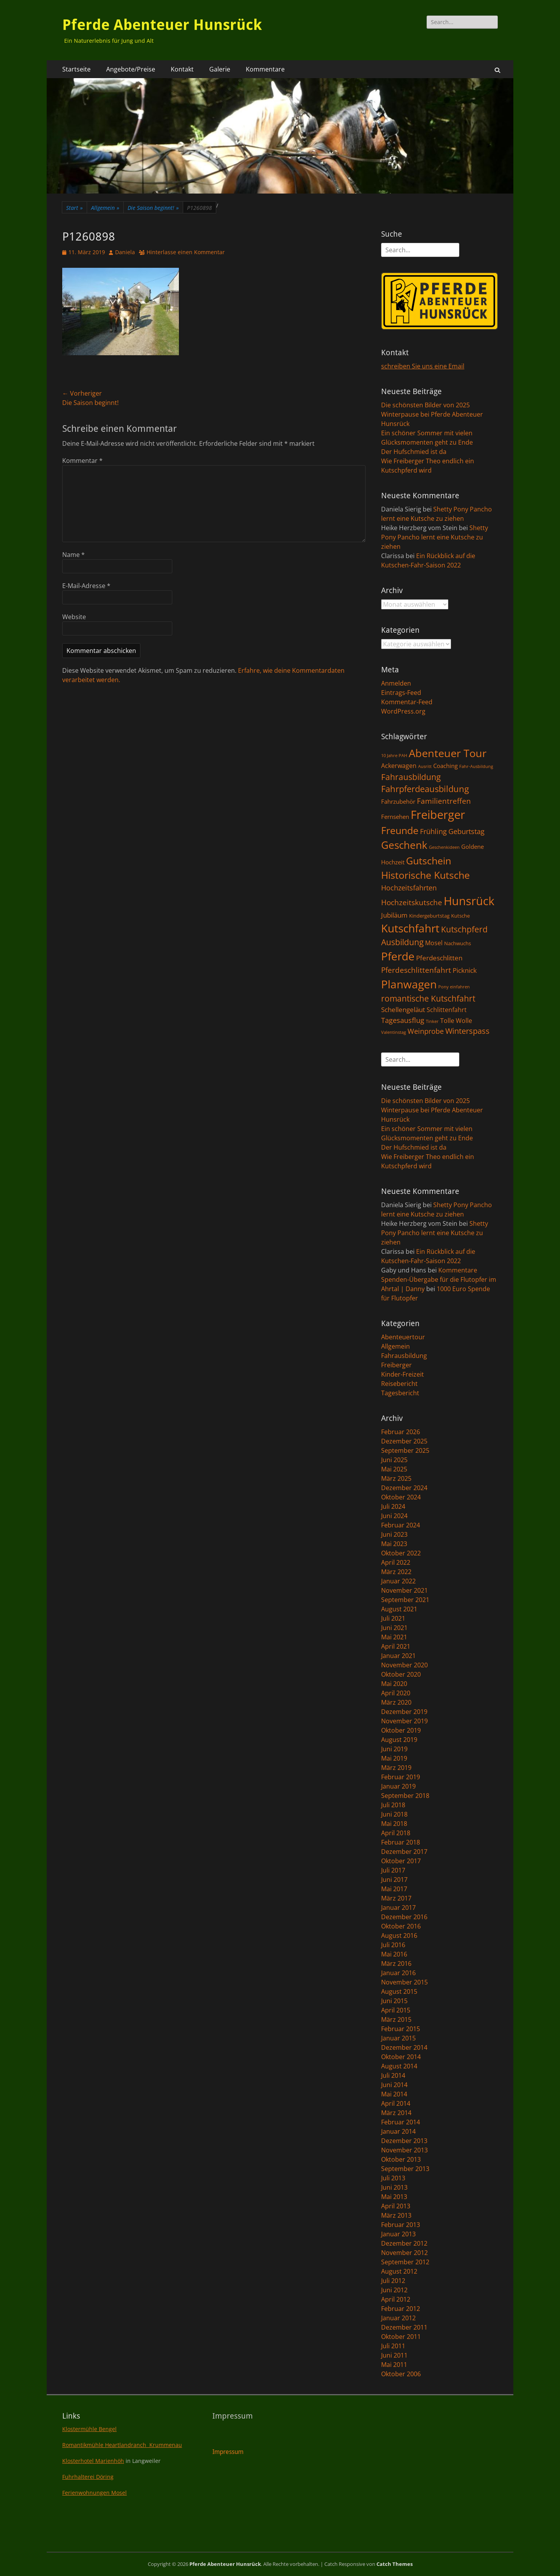 The image size is (560, 2576). Describe the element at coordinates (405, 1599) in the screenshot. I see `September 2021` at that location.